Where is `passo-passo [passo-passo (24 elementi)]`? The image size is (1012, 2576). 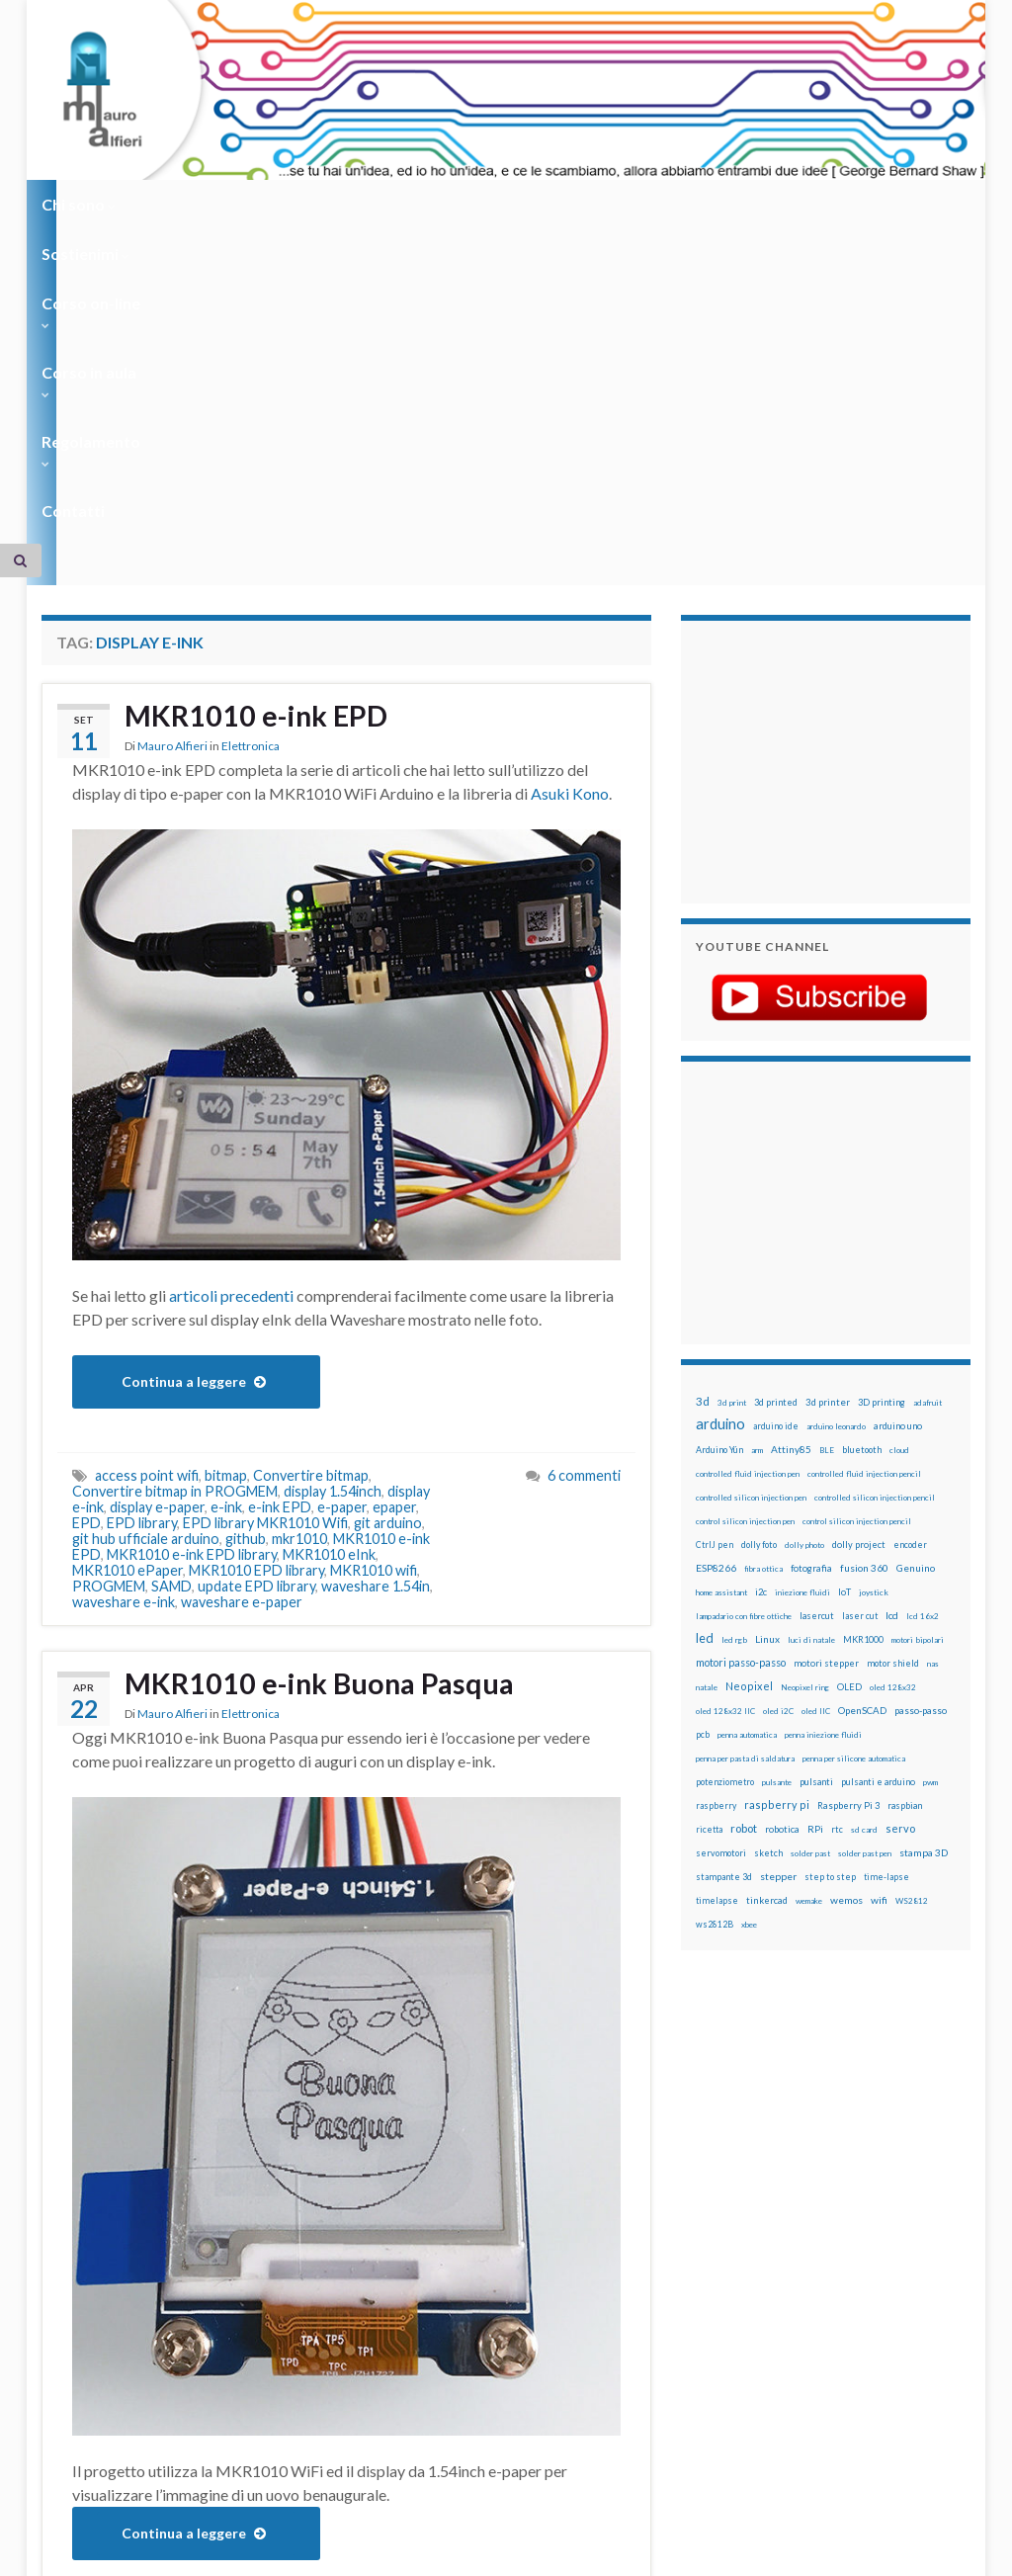
passo-passo [passo-passo (24 elementi)] is located at coordinates (920, 1404).